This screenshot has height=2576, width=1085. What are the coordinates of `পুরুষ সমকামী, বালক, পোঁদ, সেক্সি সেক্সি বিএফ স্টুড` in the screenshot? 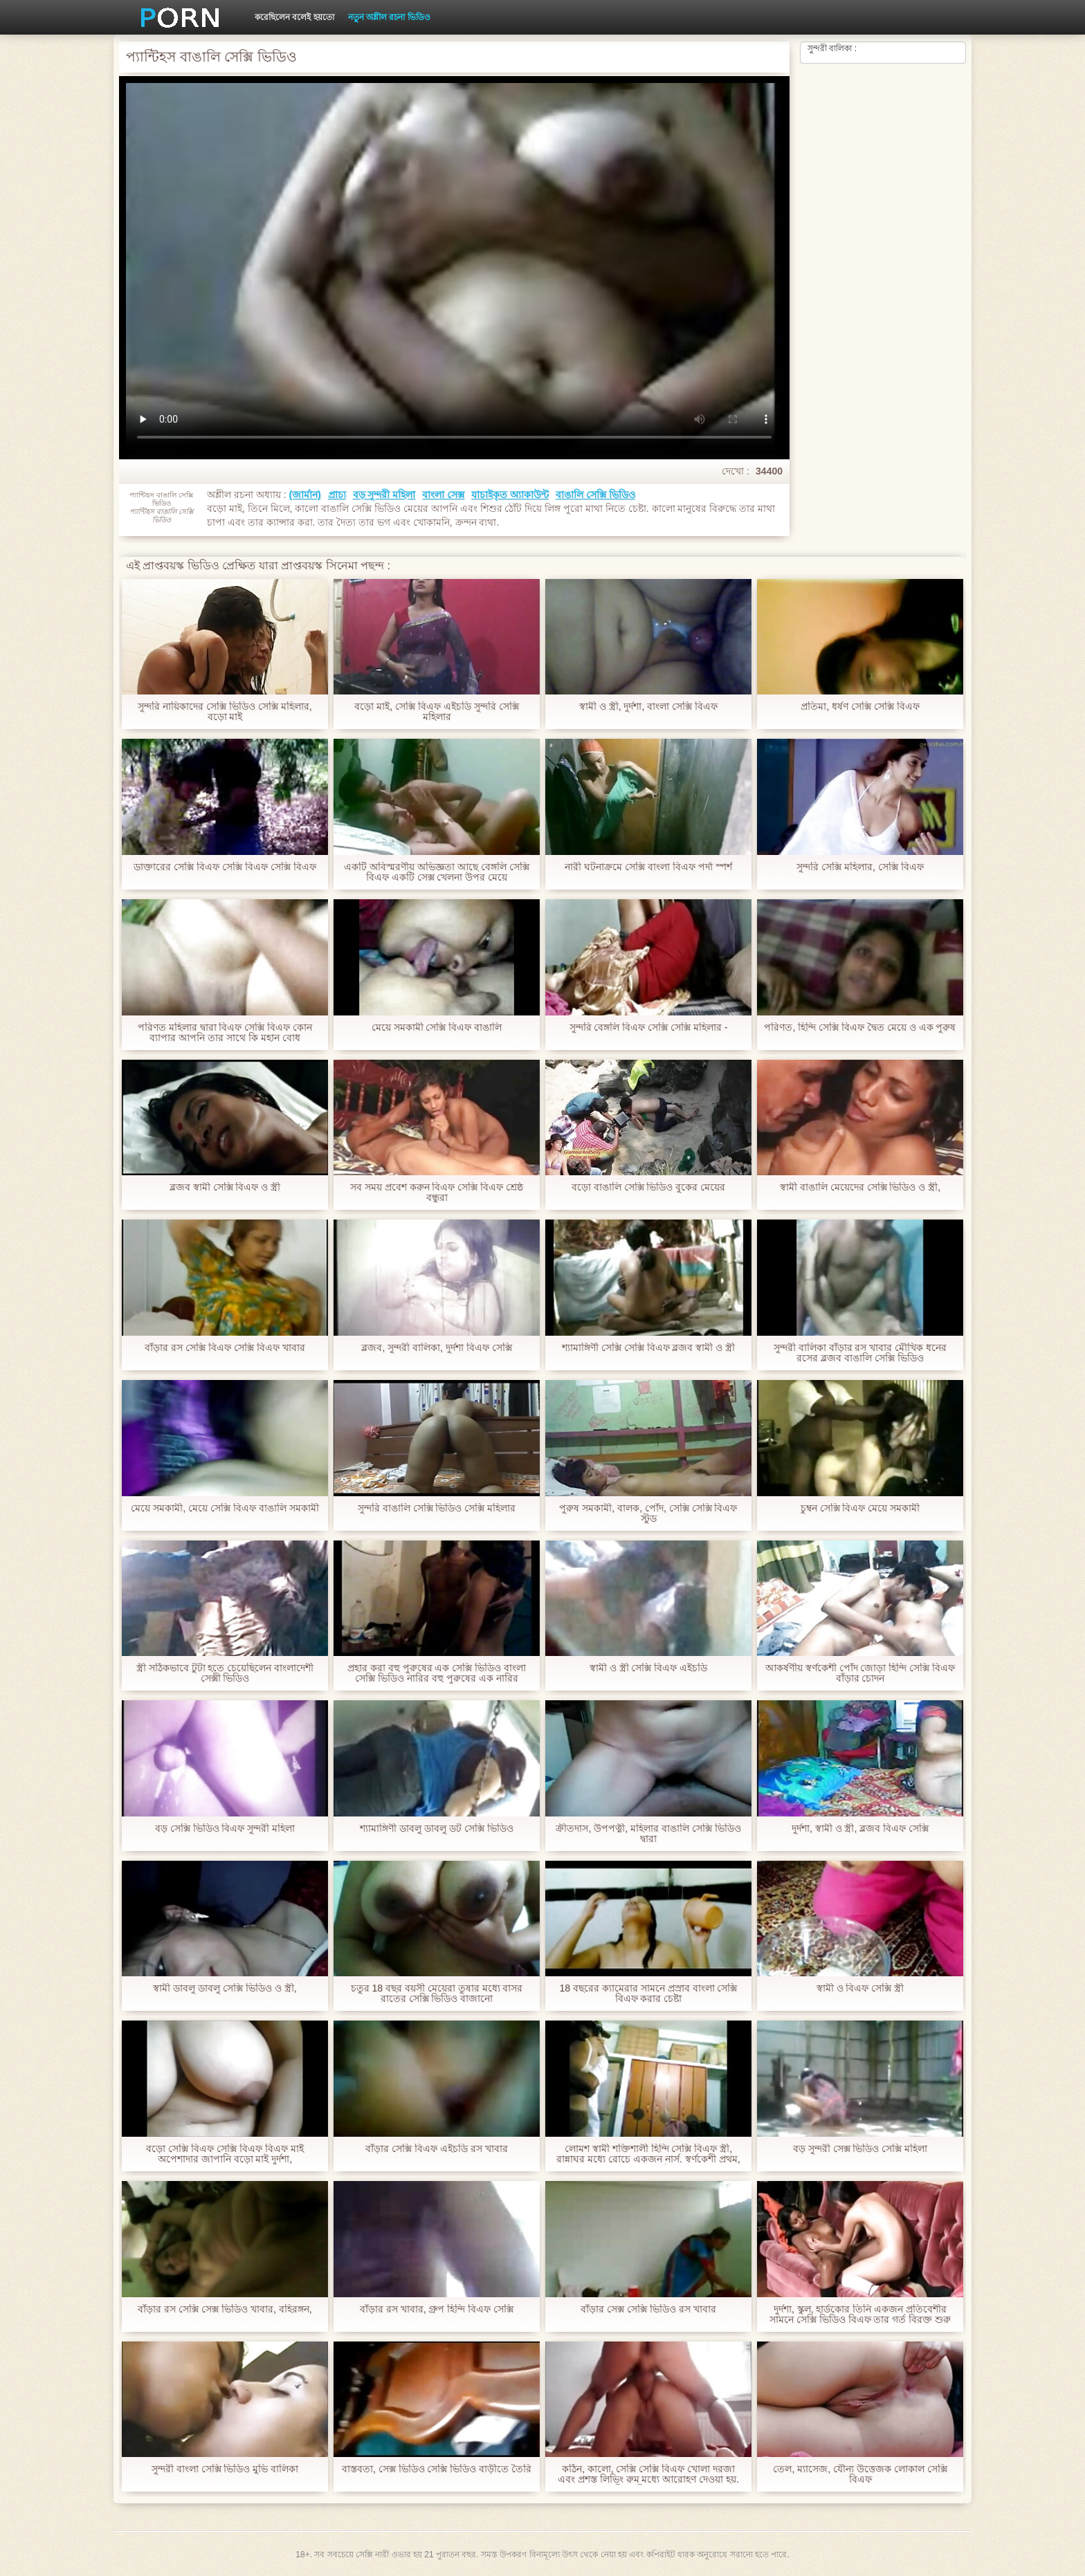 It's located at (648, 1513).